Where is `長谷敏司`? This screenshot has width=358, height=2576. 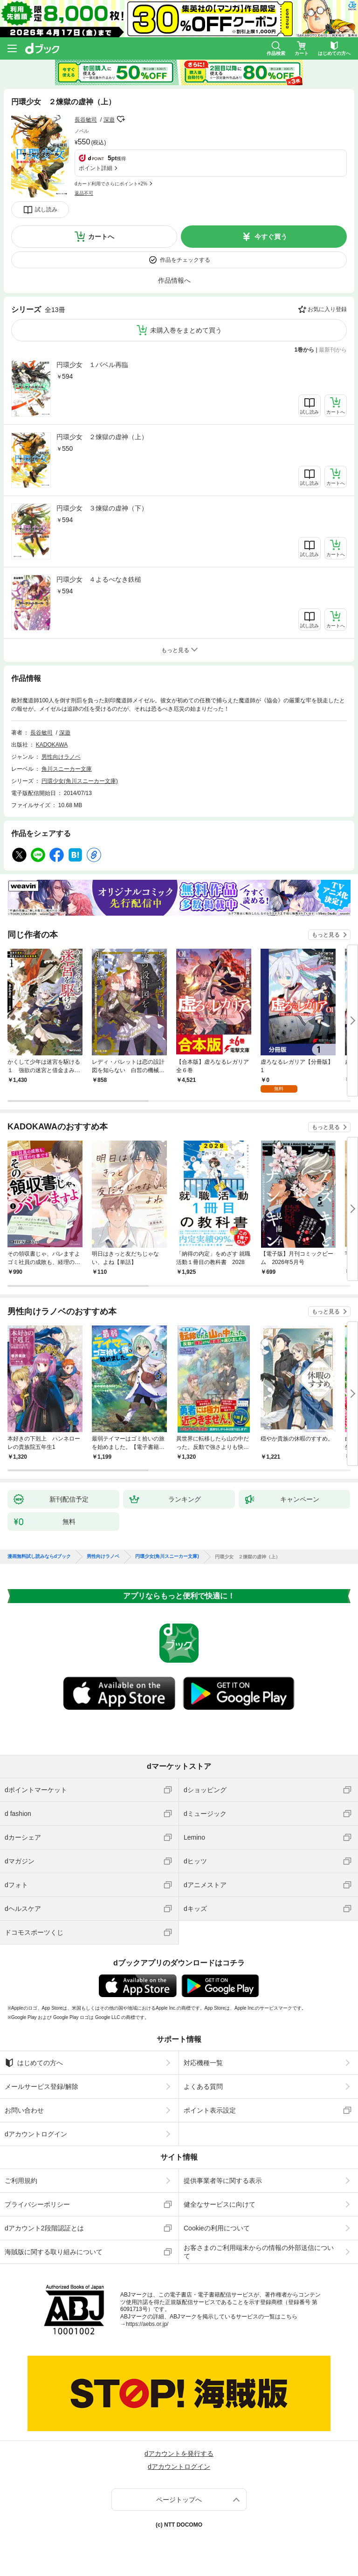
長谷敏司 is located at coordinates (86, 119).